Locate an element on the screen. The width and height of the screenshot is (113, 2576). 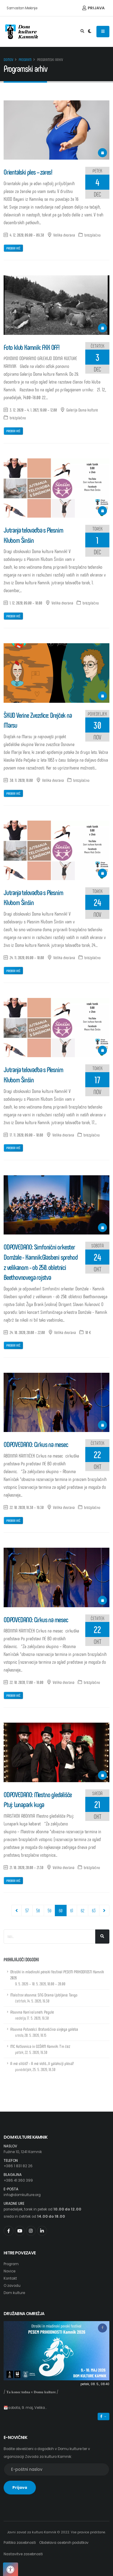
58 is located at coordinates (38, 1910).